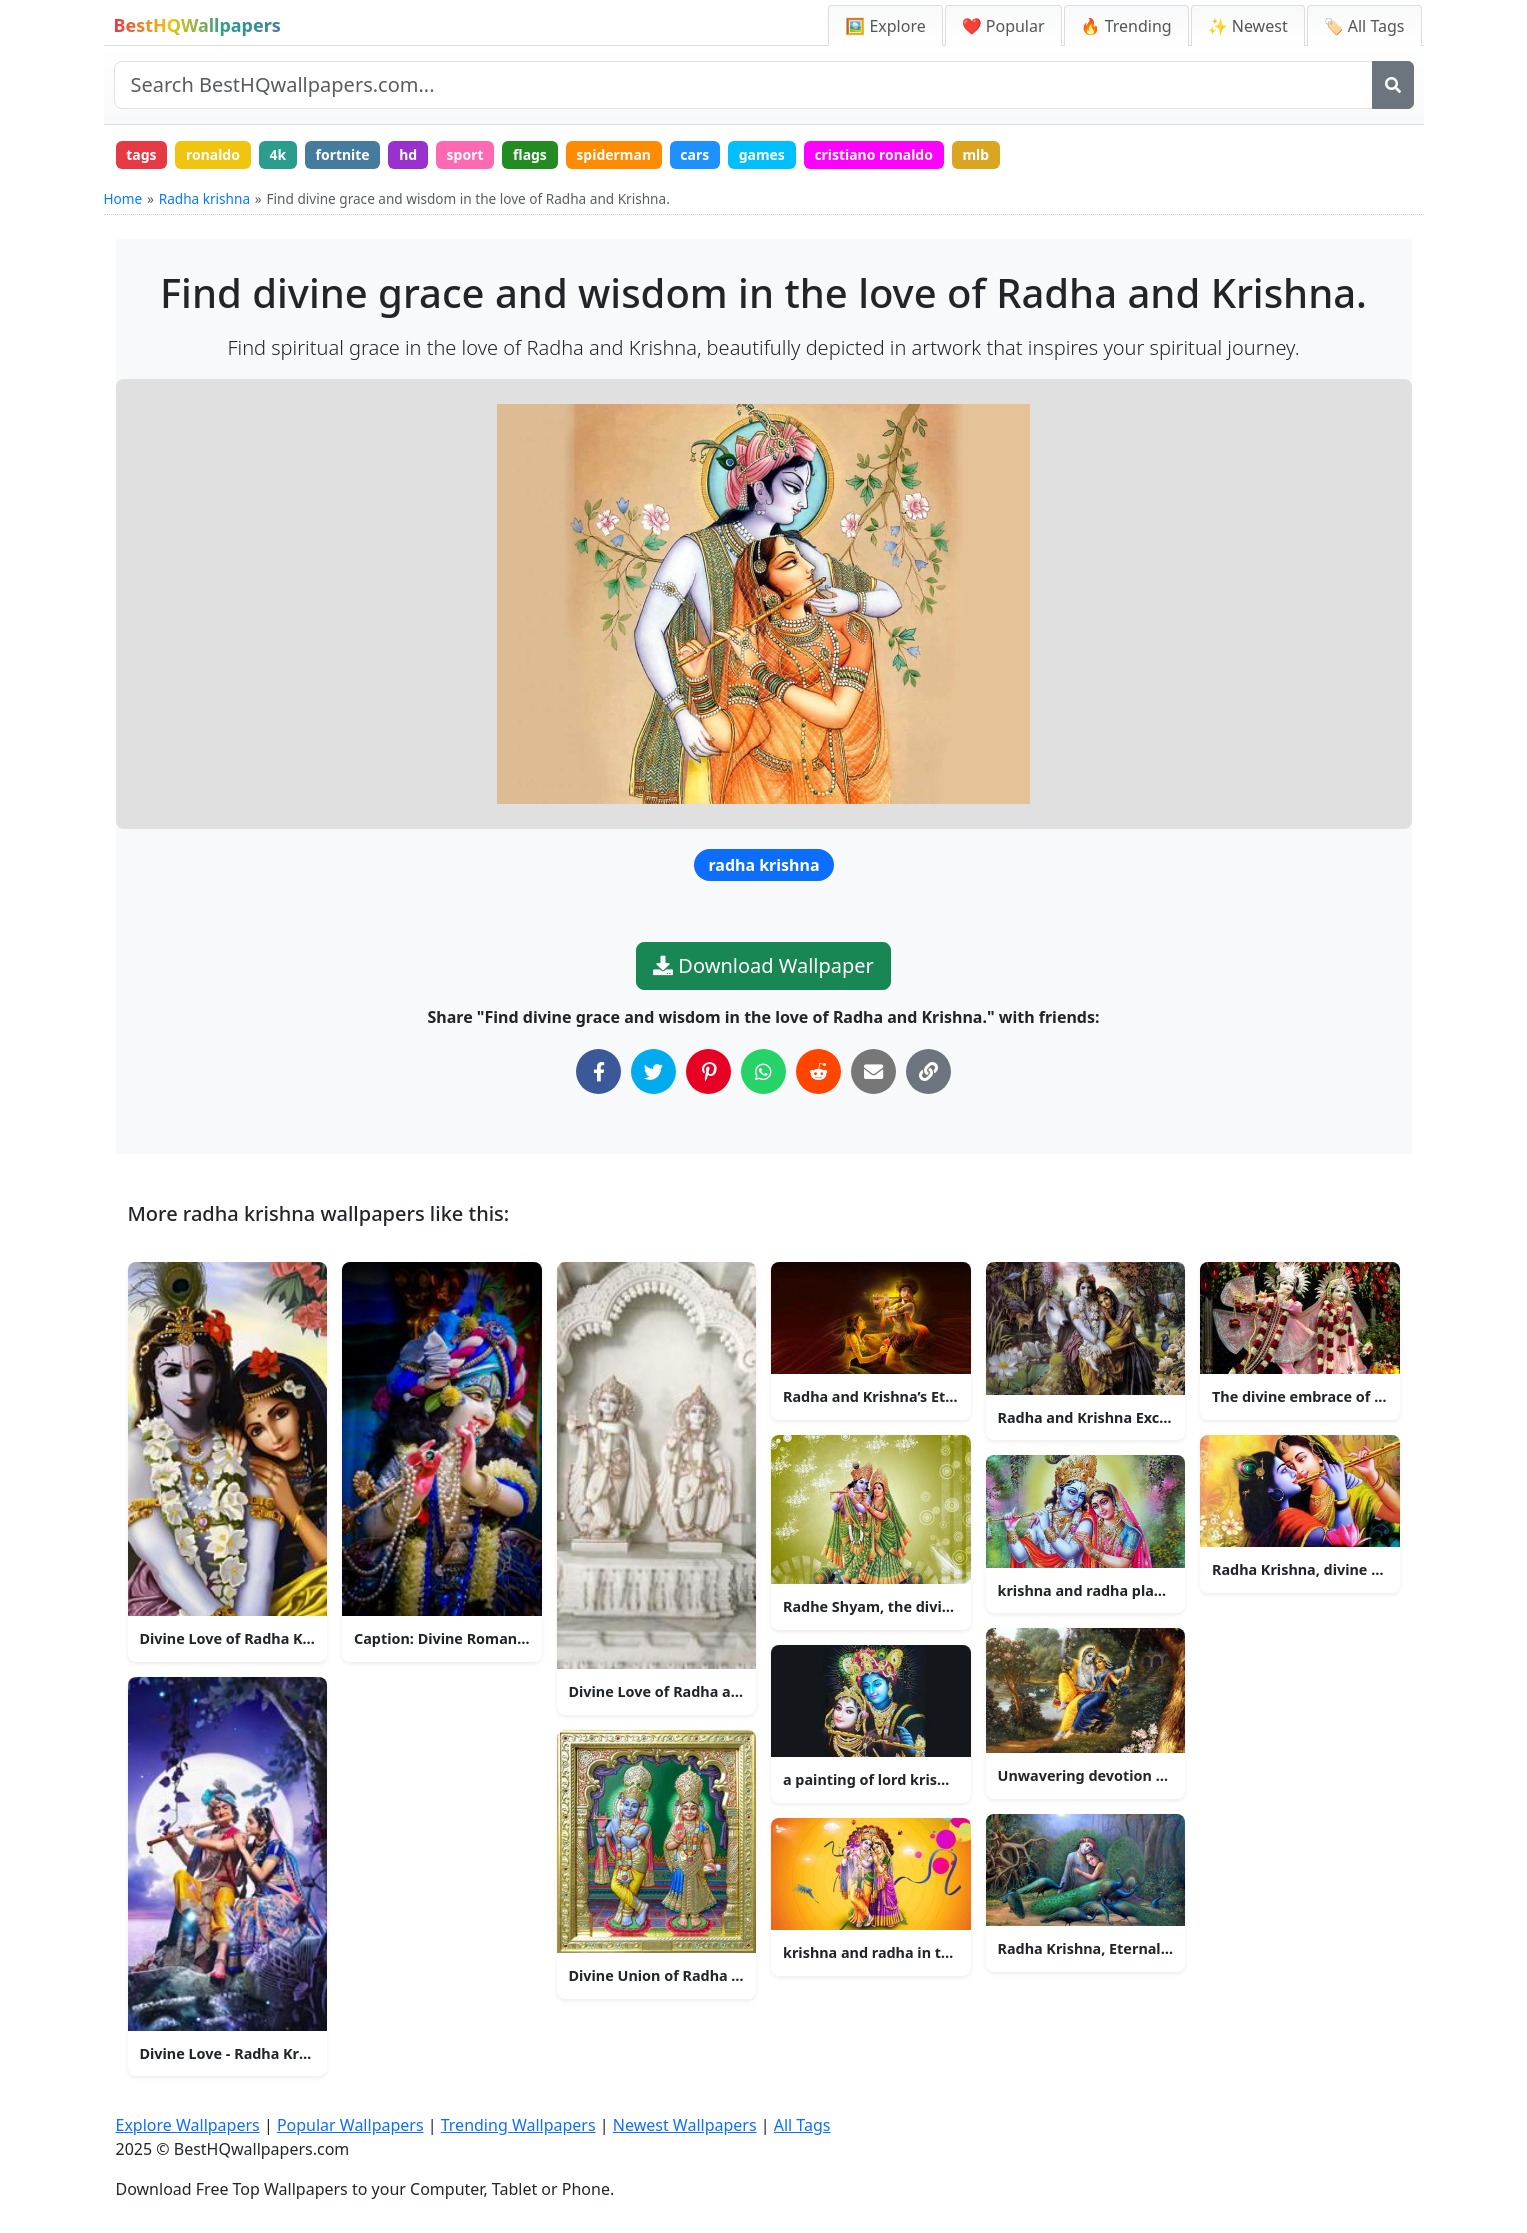  What do you see at coordinates (465, 154) in the screenshot?
I see `sport` at bounding box center [465, 154].